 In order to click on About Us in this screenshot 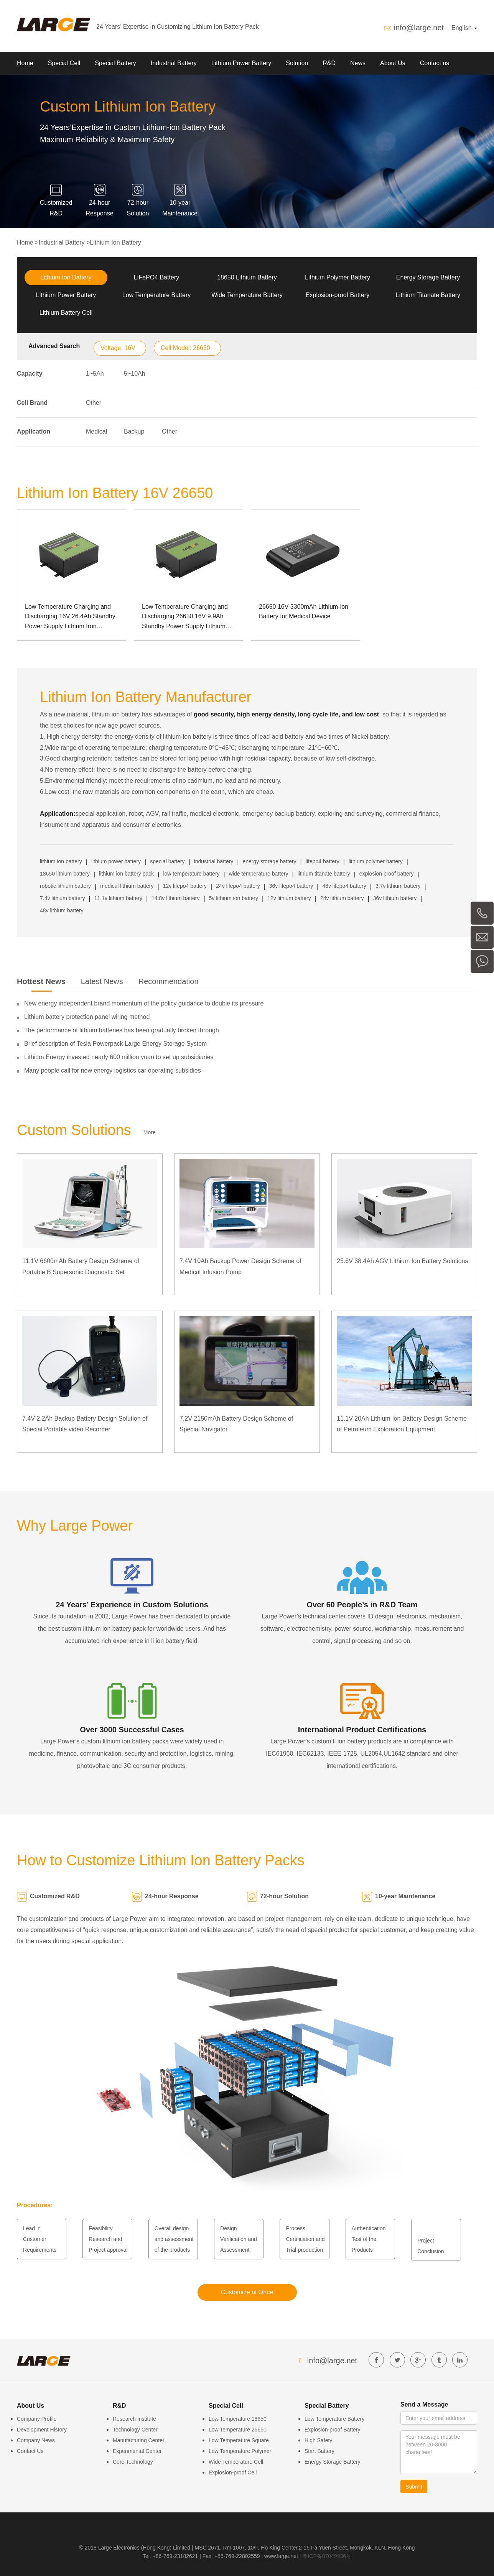, I will do `click(392, 63)`.